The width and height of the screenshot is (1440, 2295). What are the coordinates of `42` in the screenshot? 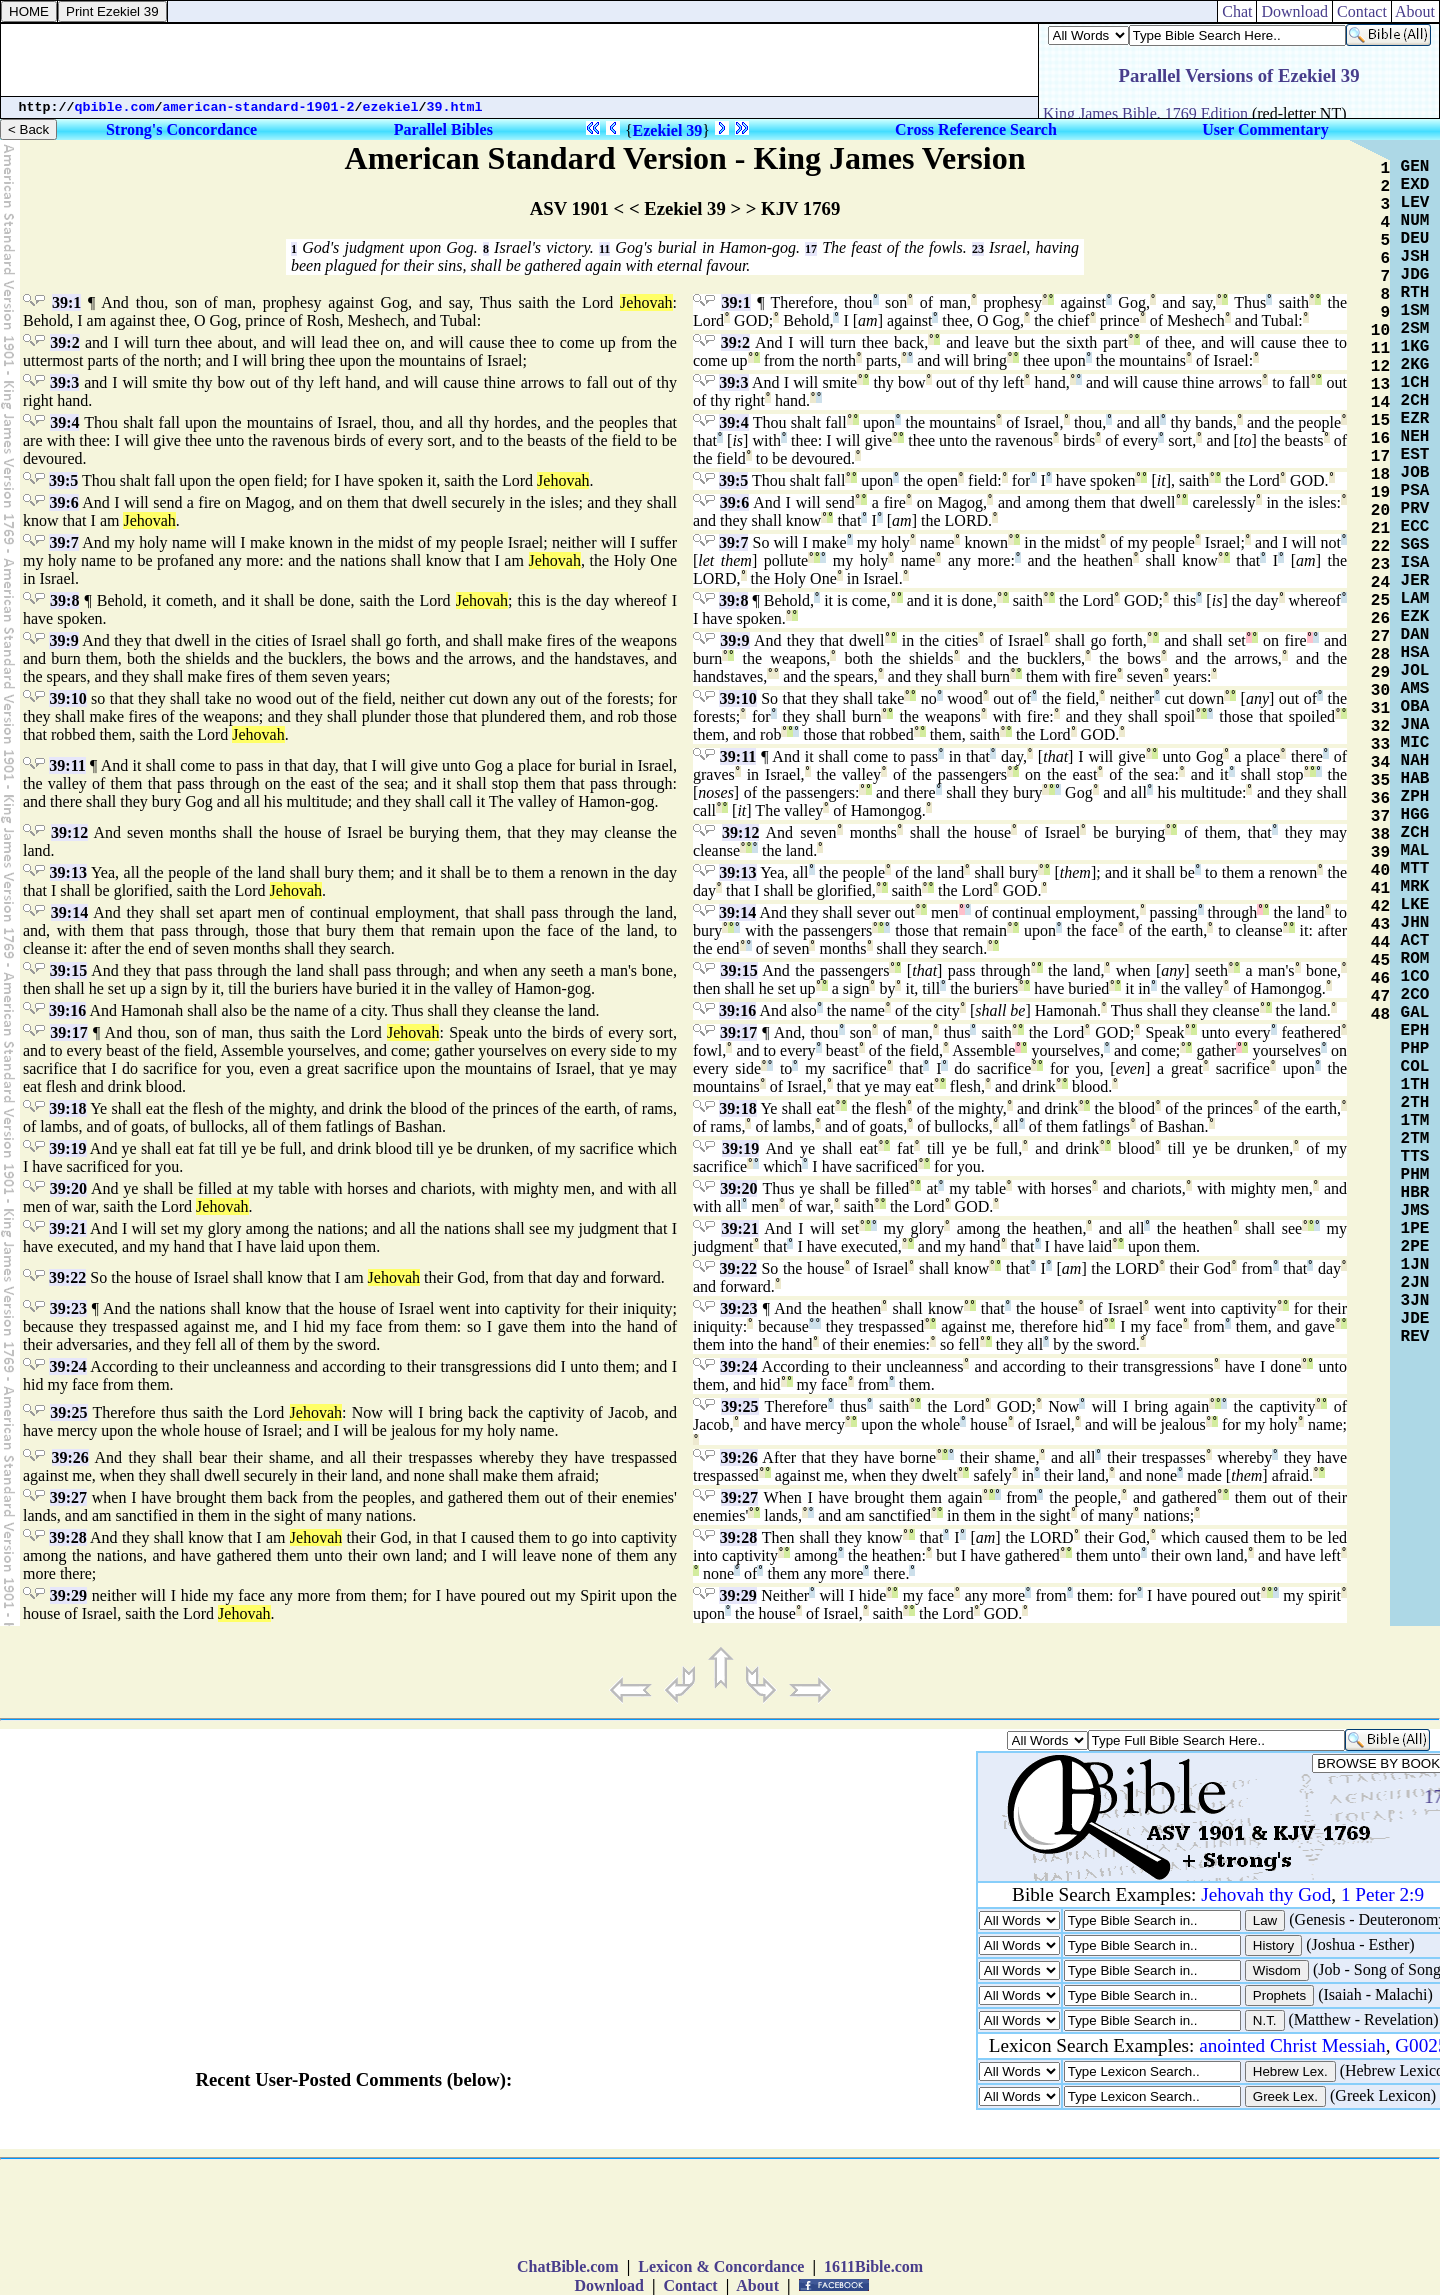 It's located at (1380, 907).